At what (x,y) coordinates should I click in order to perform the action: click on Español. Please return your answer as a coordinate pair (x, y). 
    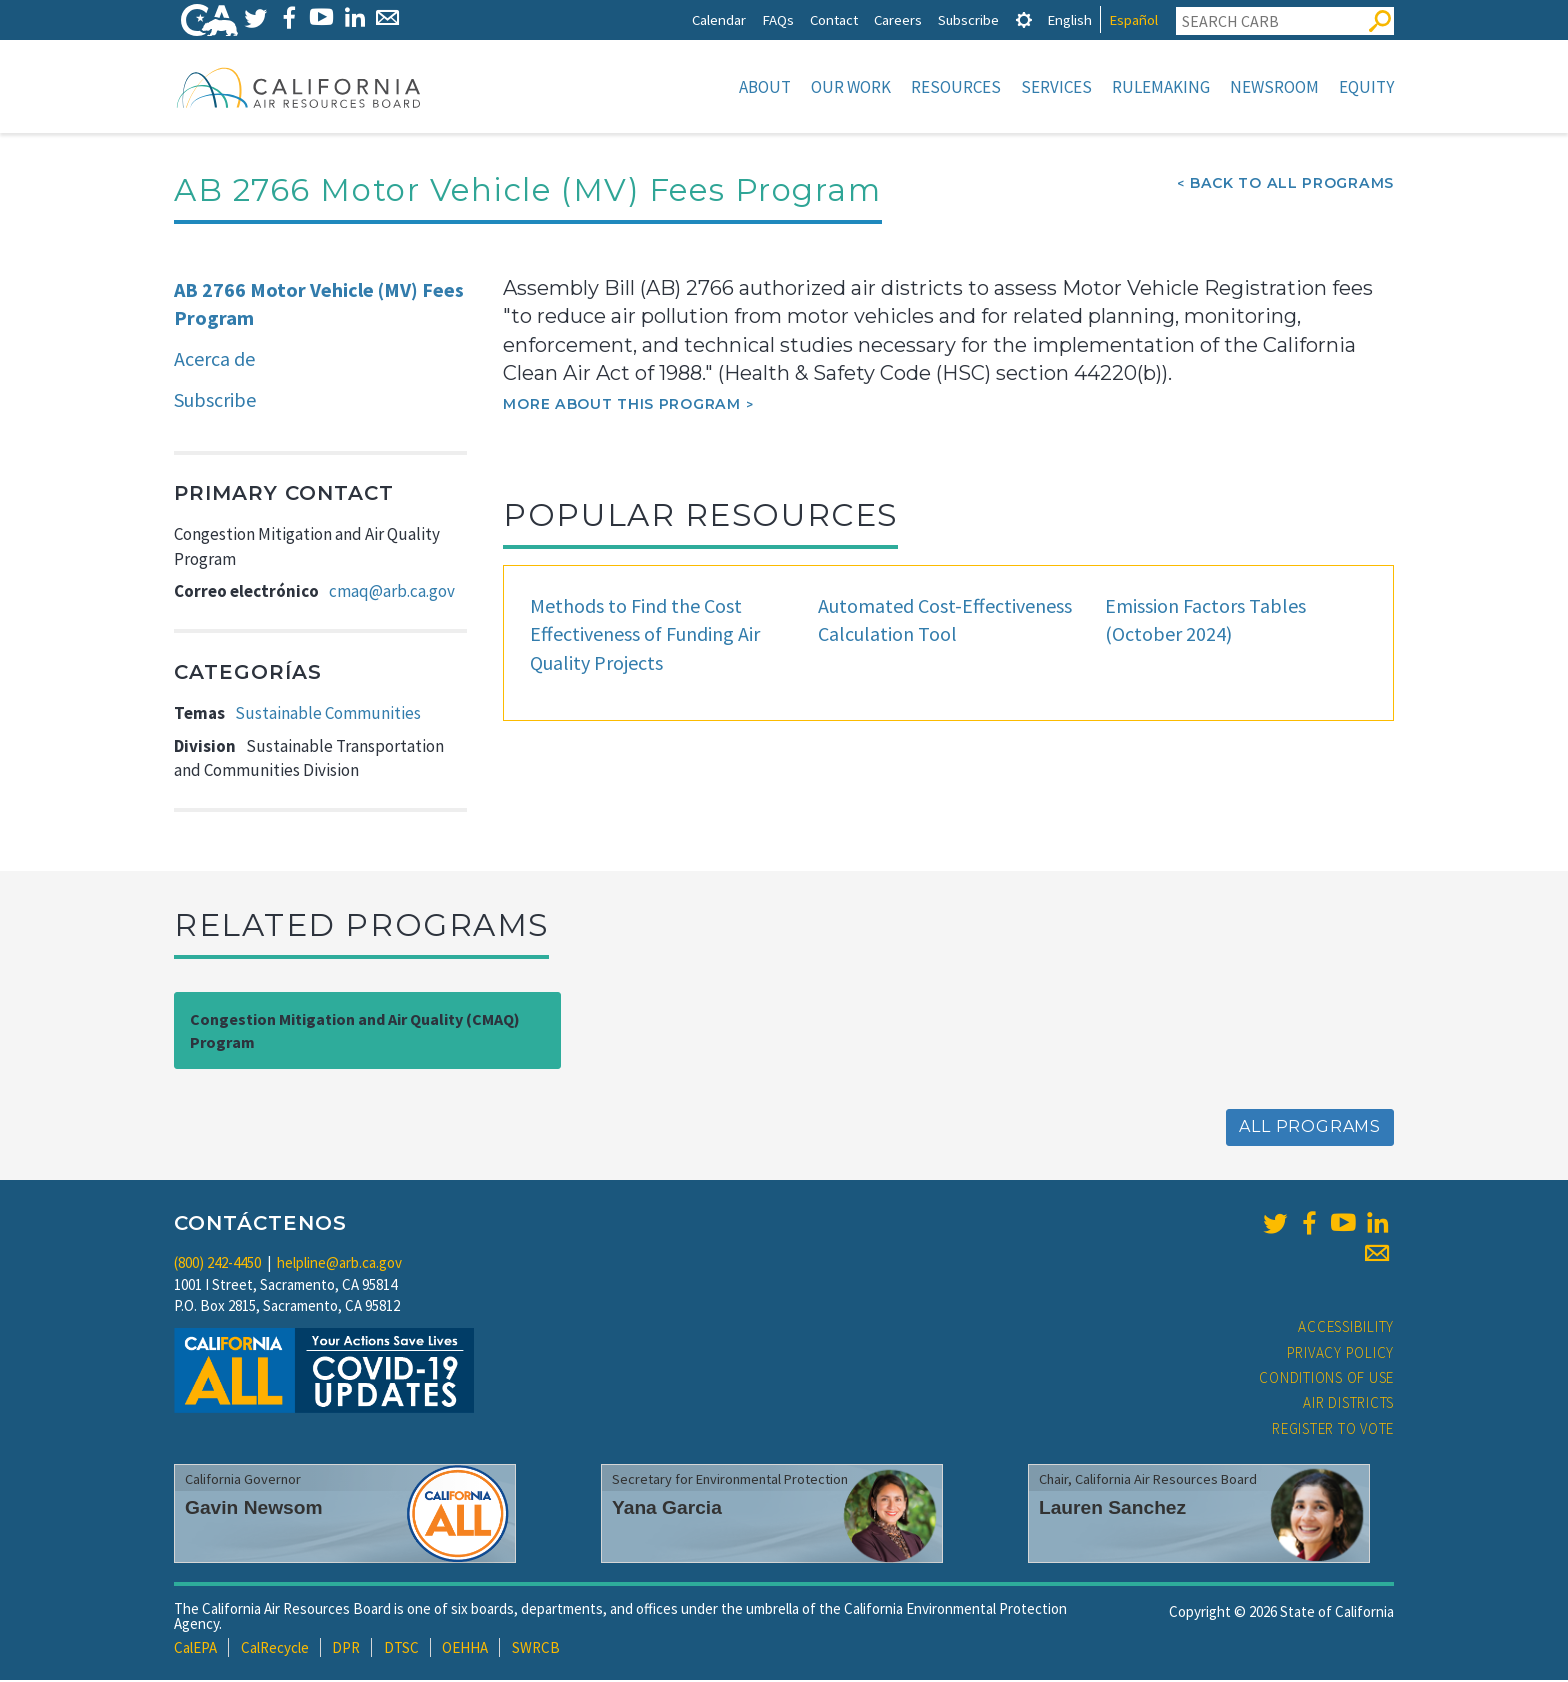
    Looking at the image, I should click on (1133, 19).